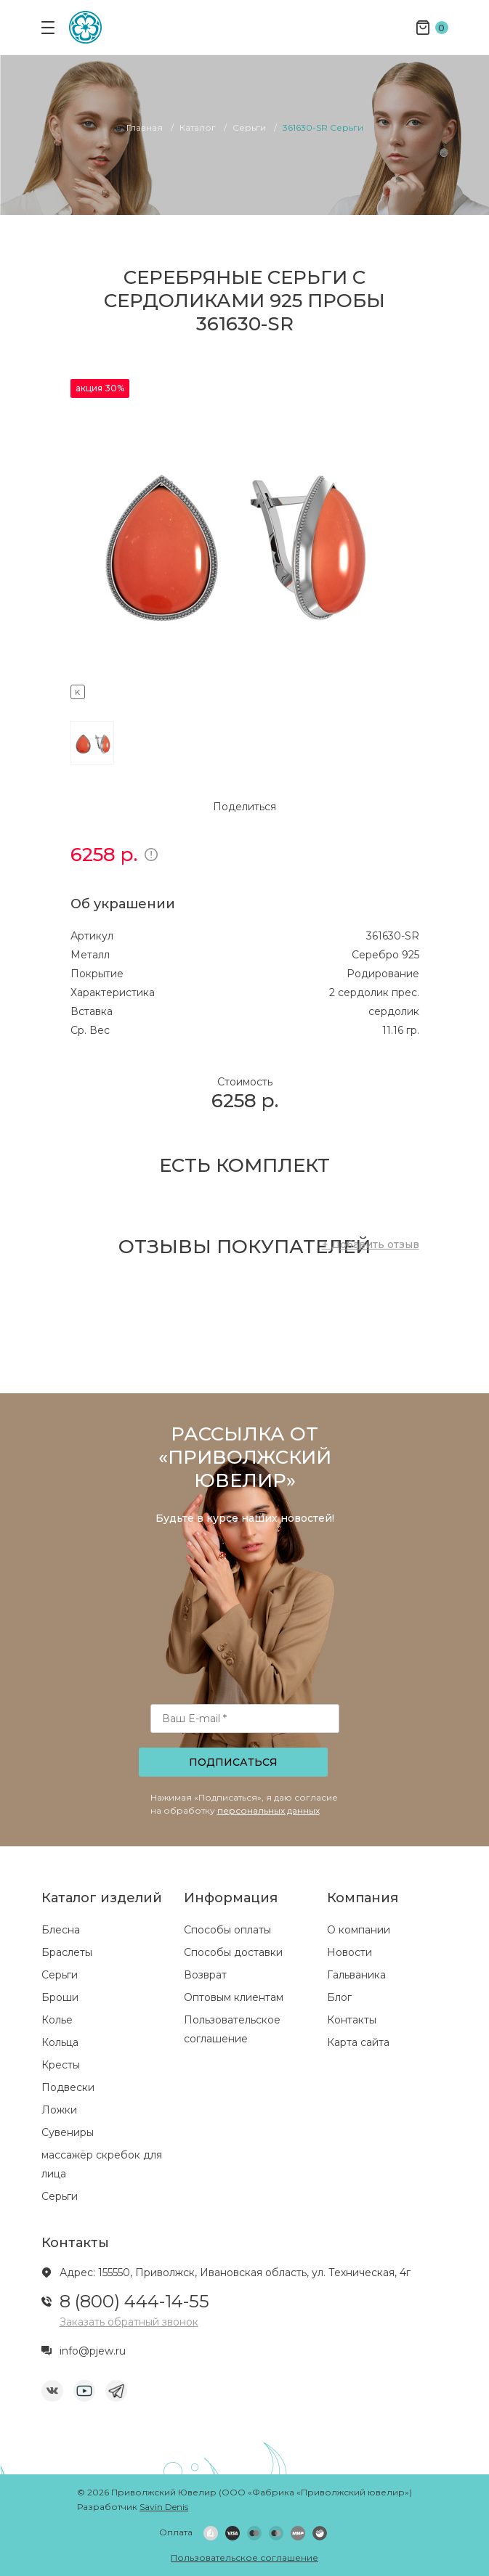  I want to click on Колье, so click(57, 2019).